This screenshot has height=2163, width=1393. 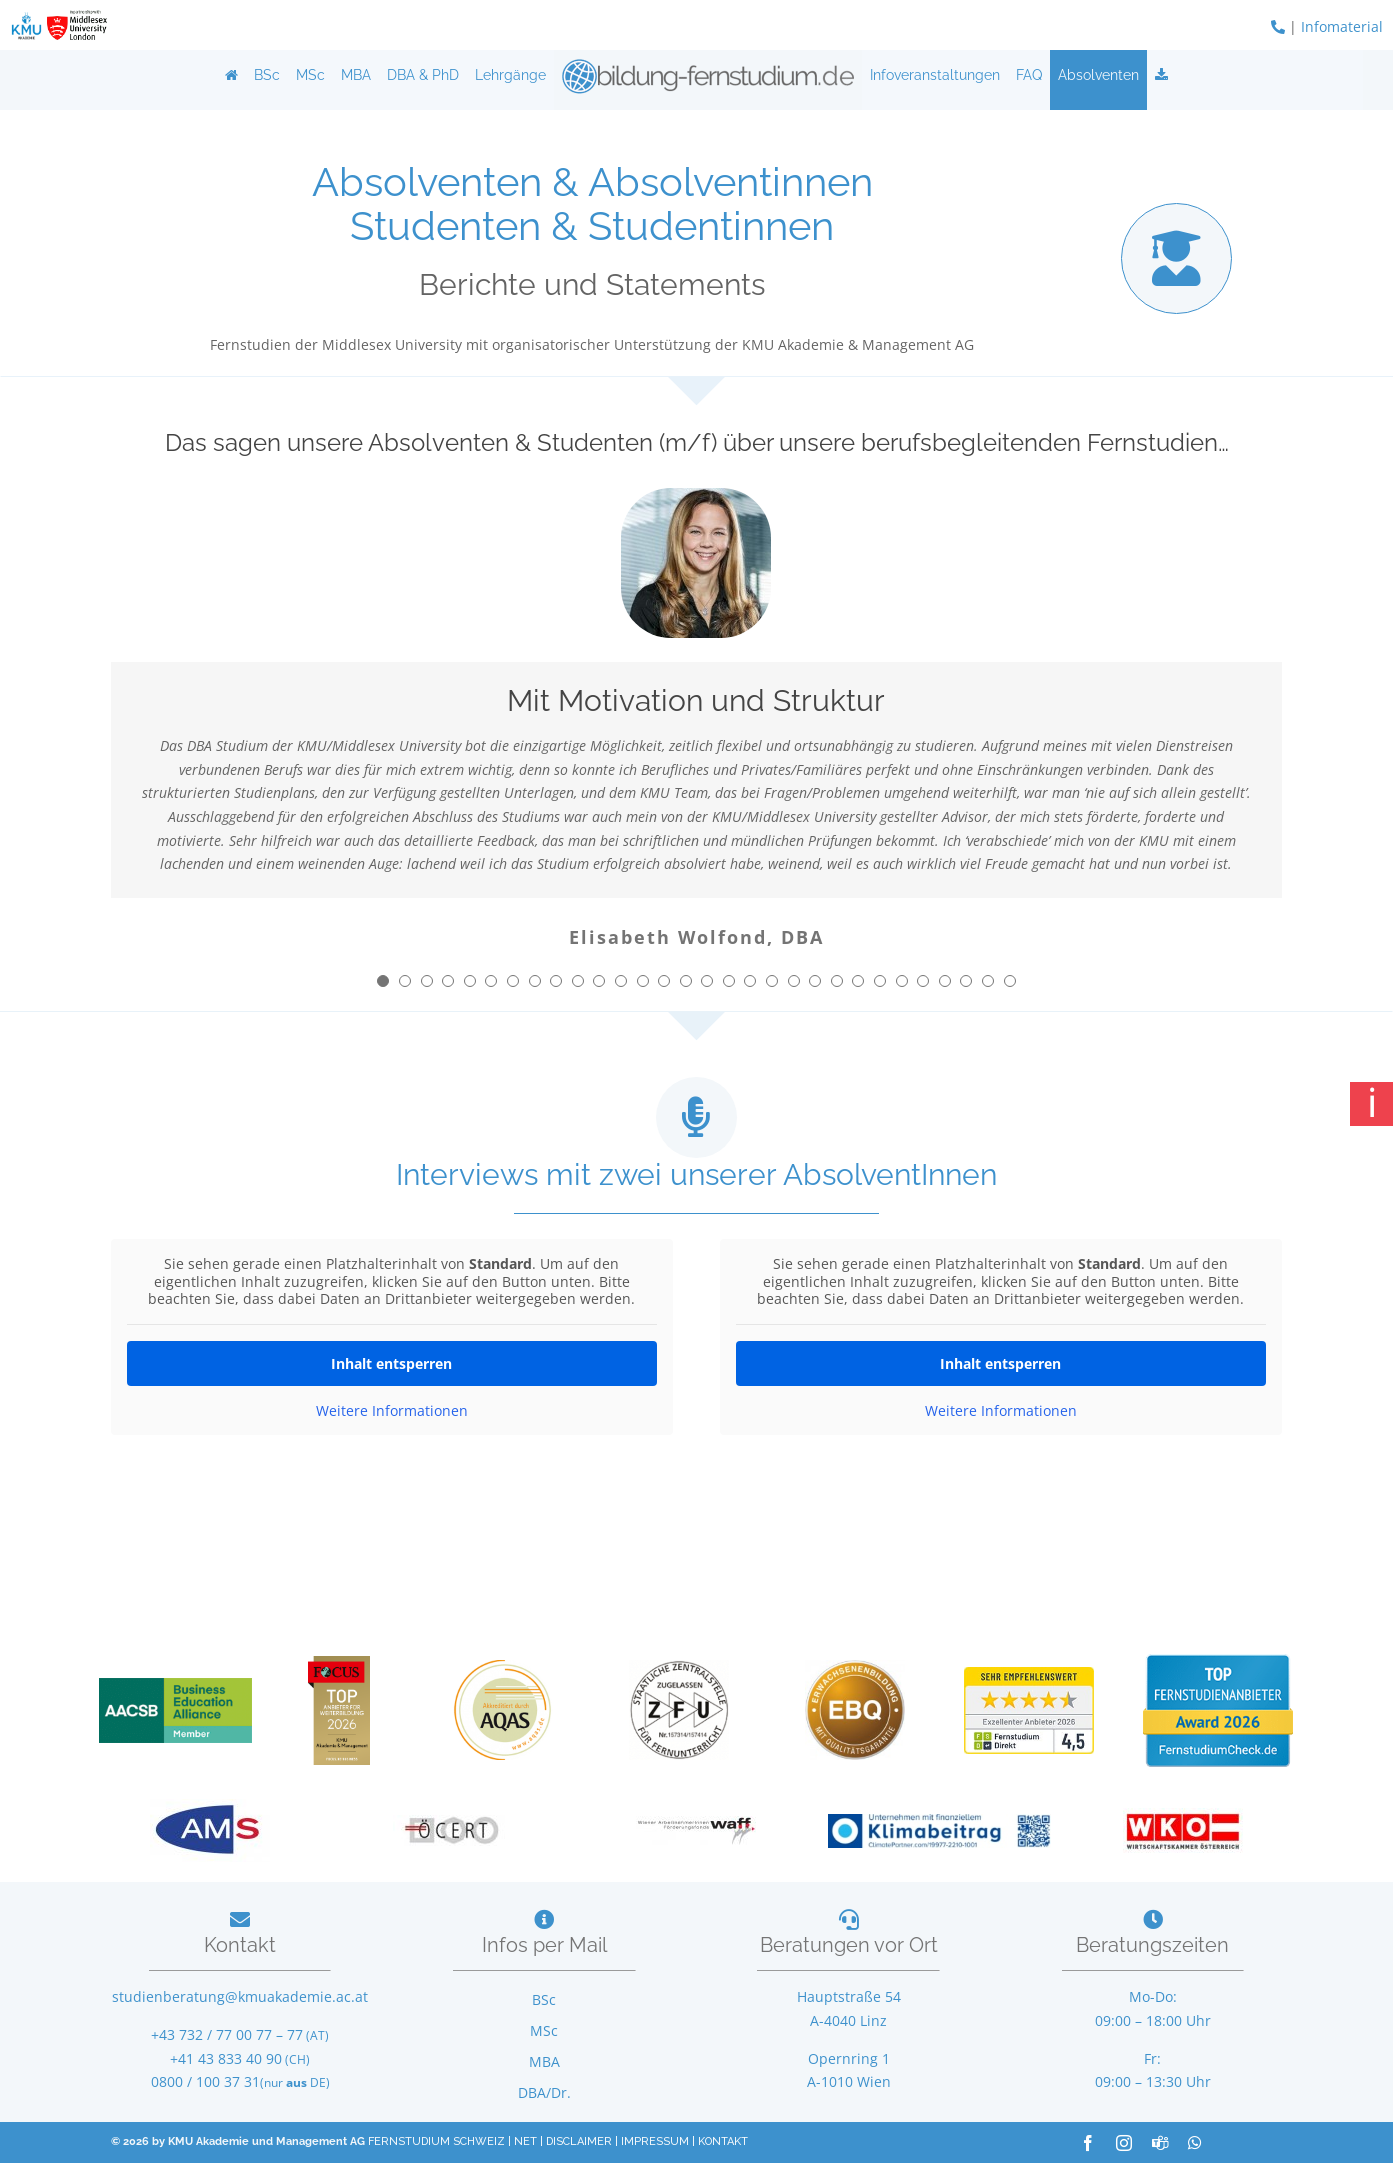 What do you see at coordinates (240, 1996) in the screenshot?
I see `studienberatung@kmuakademie.ac.at` at bounding box center [240, 1996].